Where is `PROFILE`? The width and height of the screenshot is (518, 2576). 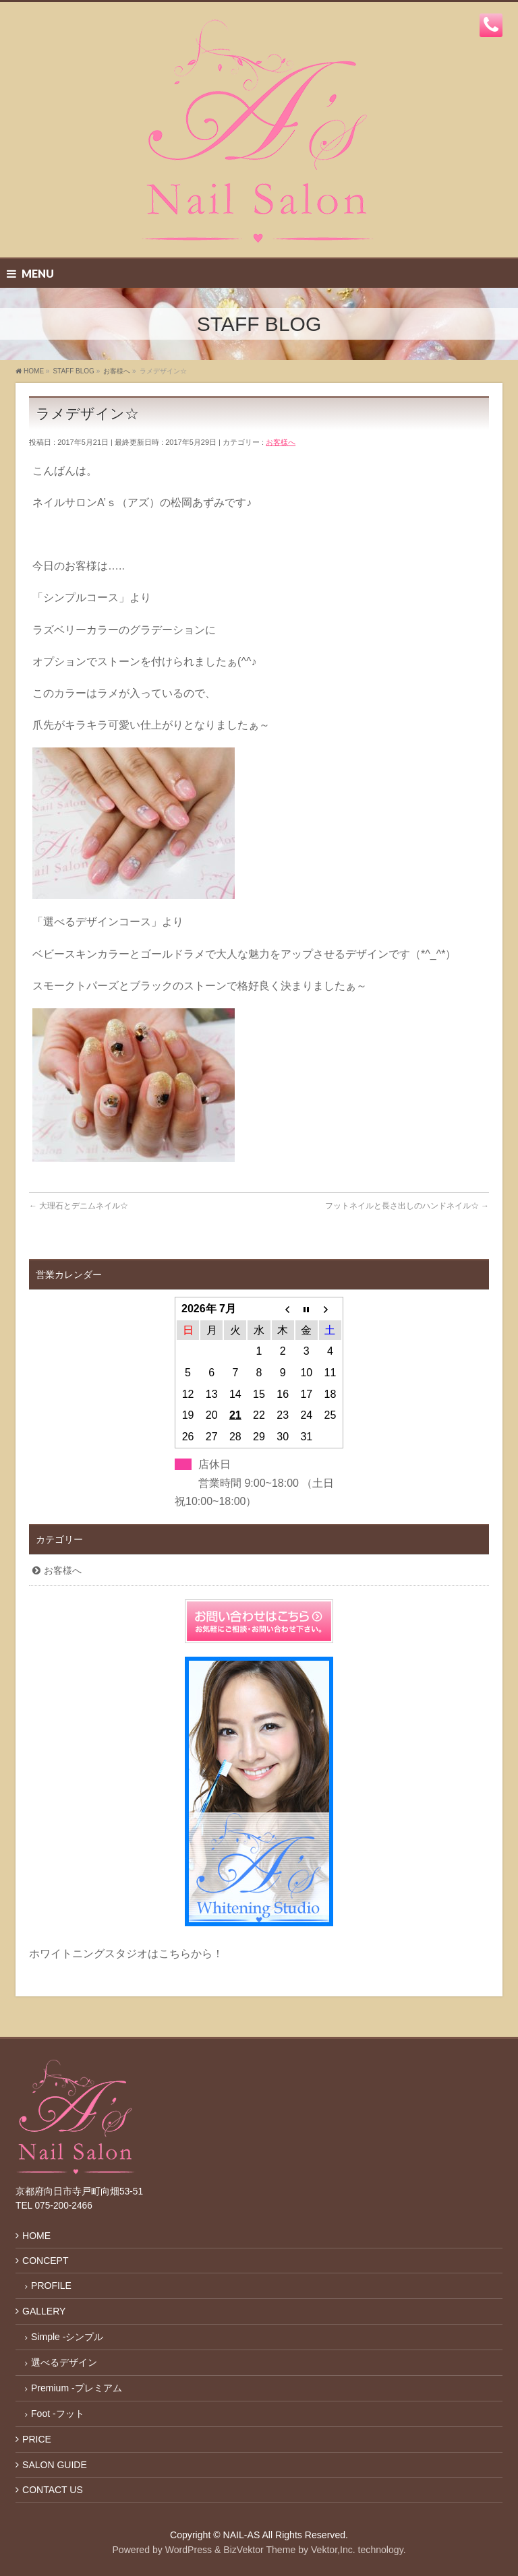
PROFILE is located at coordinates (51, 2285).